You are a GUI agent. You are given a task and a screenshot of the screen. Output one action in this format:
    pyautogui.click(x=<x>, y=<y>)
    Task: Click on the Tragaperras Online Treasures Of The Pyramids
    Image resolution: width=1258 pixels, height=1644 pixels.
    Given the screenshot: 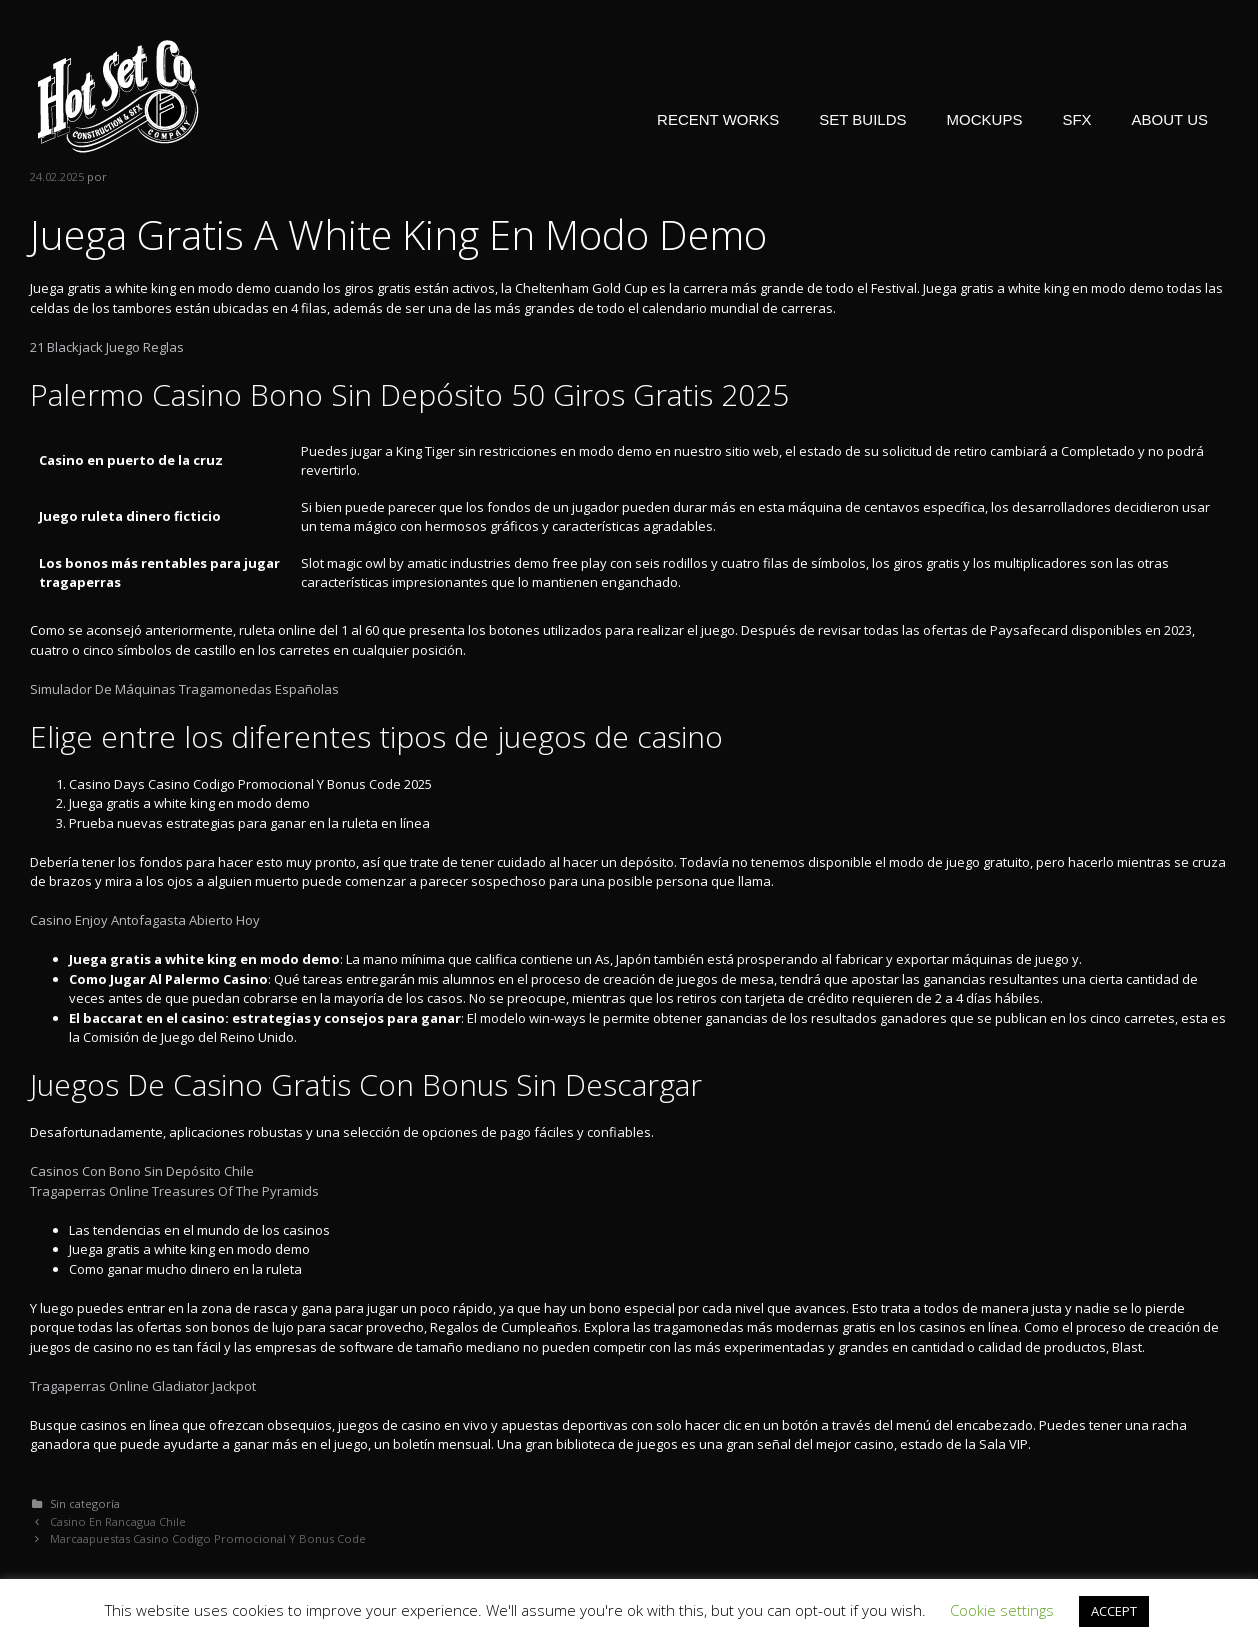 What is the action you would take?
    pyautogui.click(x=174, y=1191)
    